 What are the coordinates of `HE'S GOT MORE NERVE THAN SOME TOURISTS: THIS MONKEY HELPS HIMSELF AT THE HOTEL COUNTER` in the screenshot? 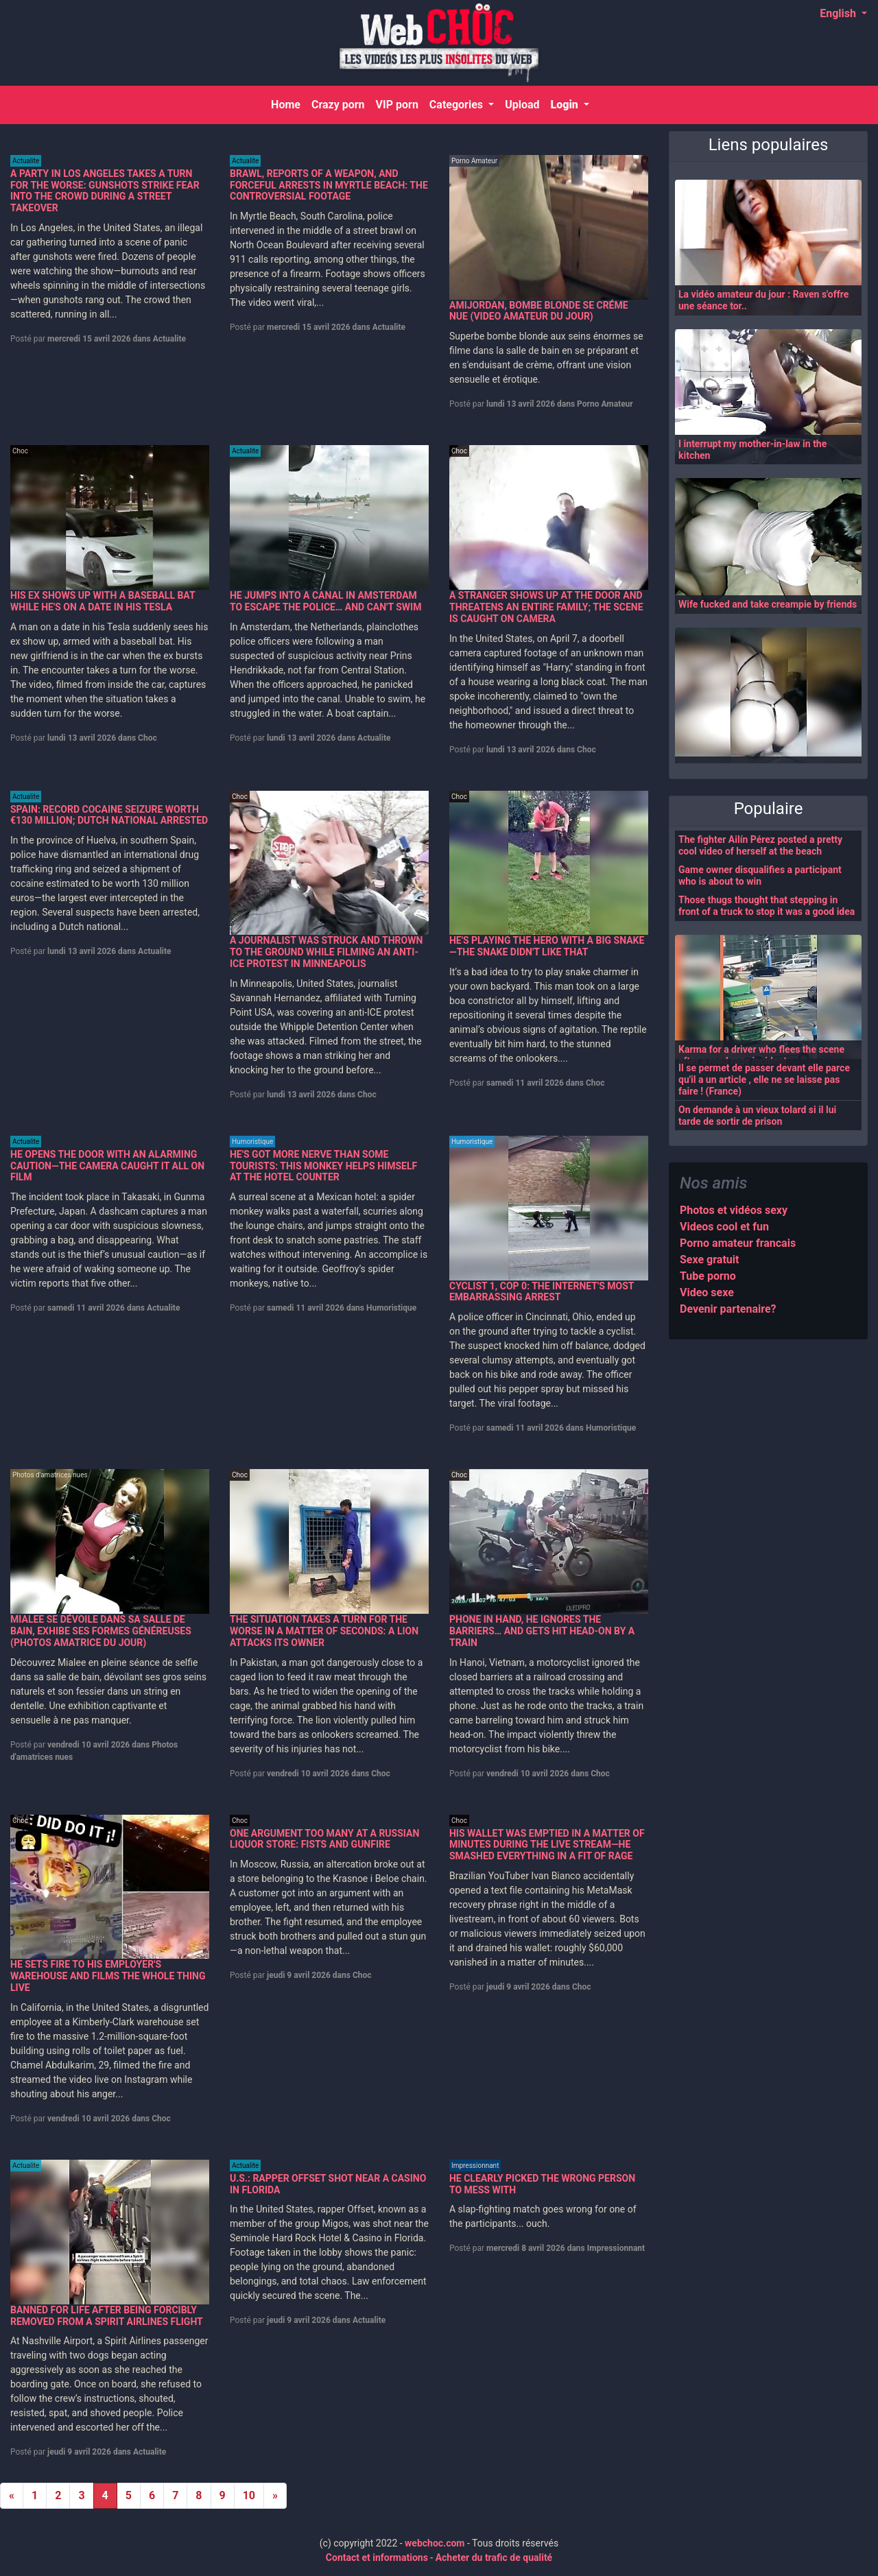 It's located at (323, 1166).